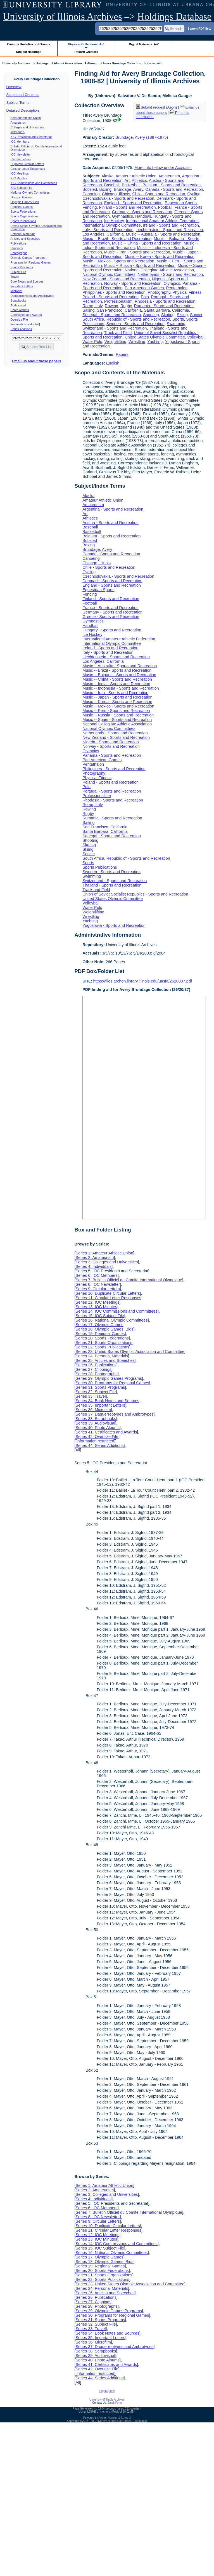 The image size is (214, 2576). Describe the element at coordinates (77, 1450) in the screenshot. I see `All` at that location.